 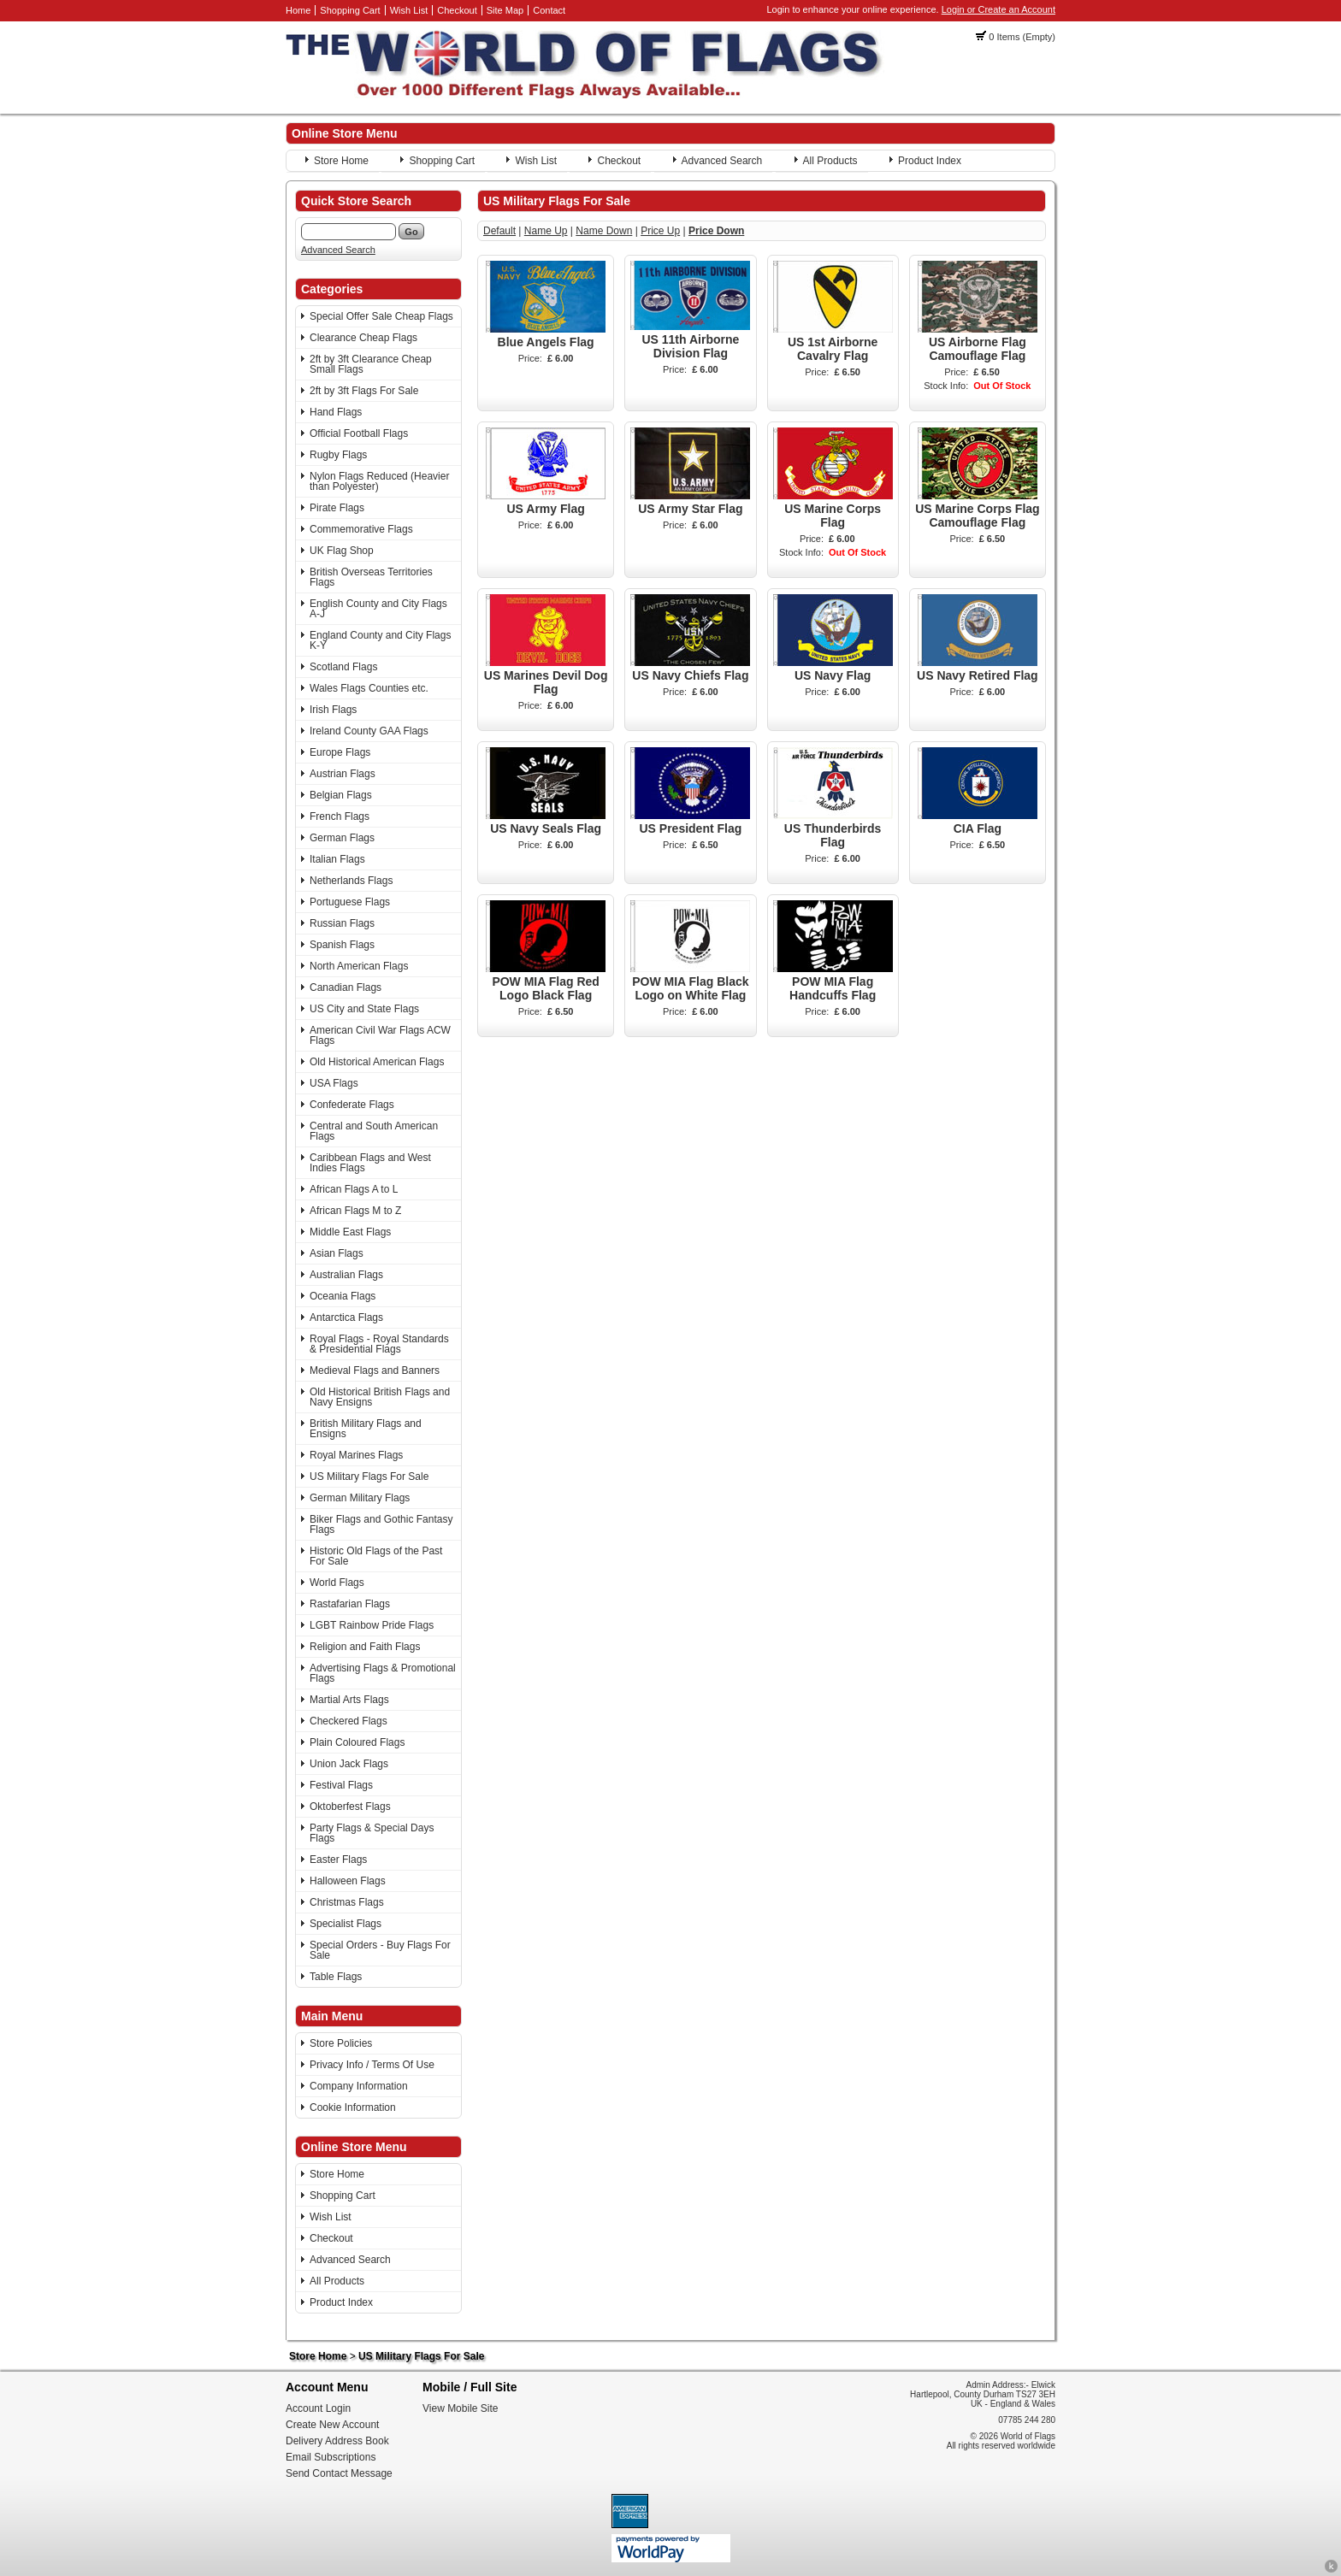 I want to click on Rugby Flags, so click(x=338, y=455).